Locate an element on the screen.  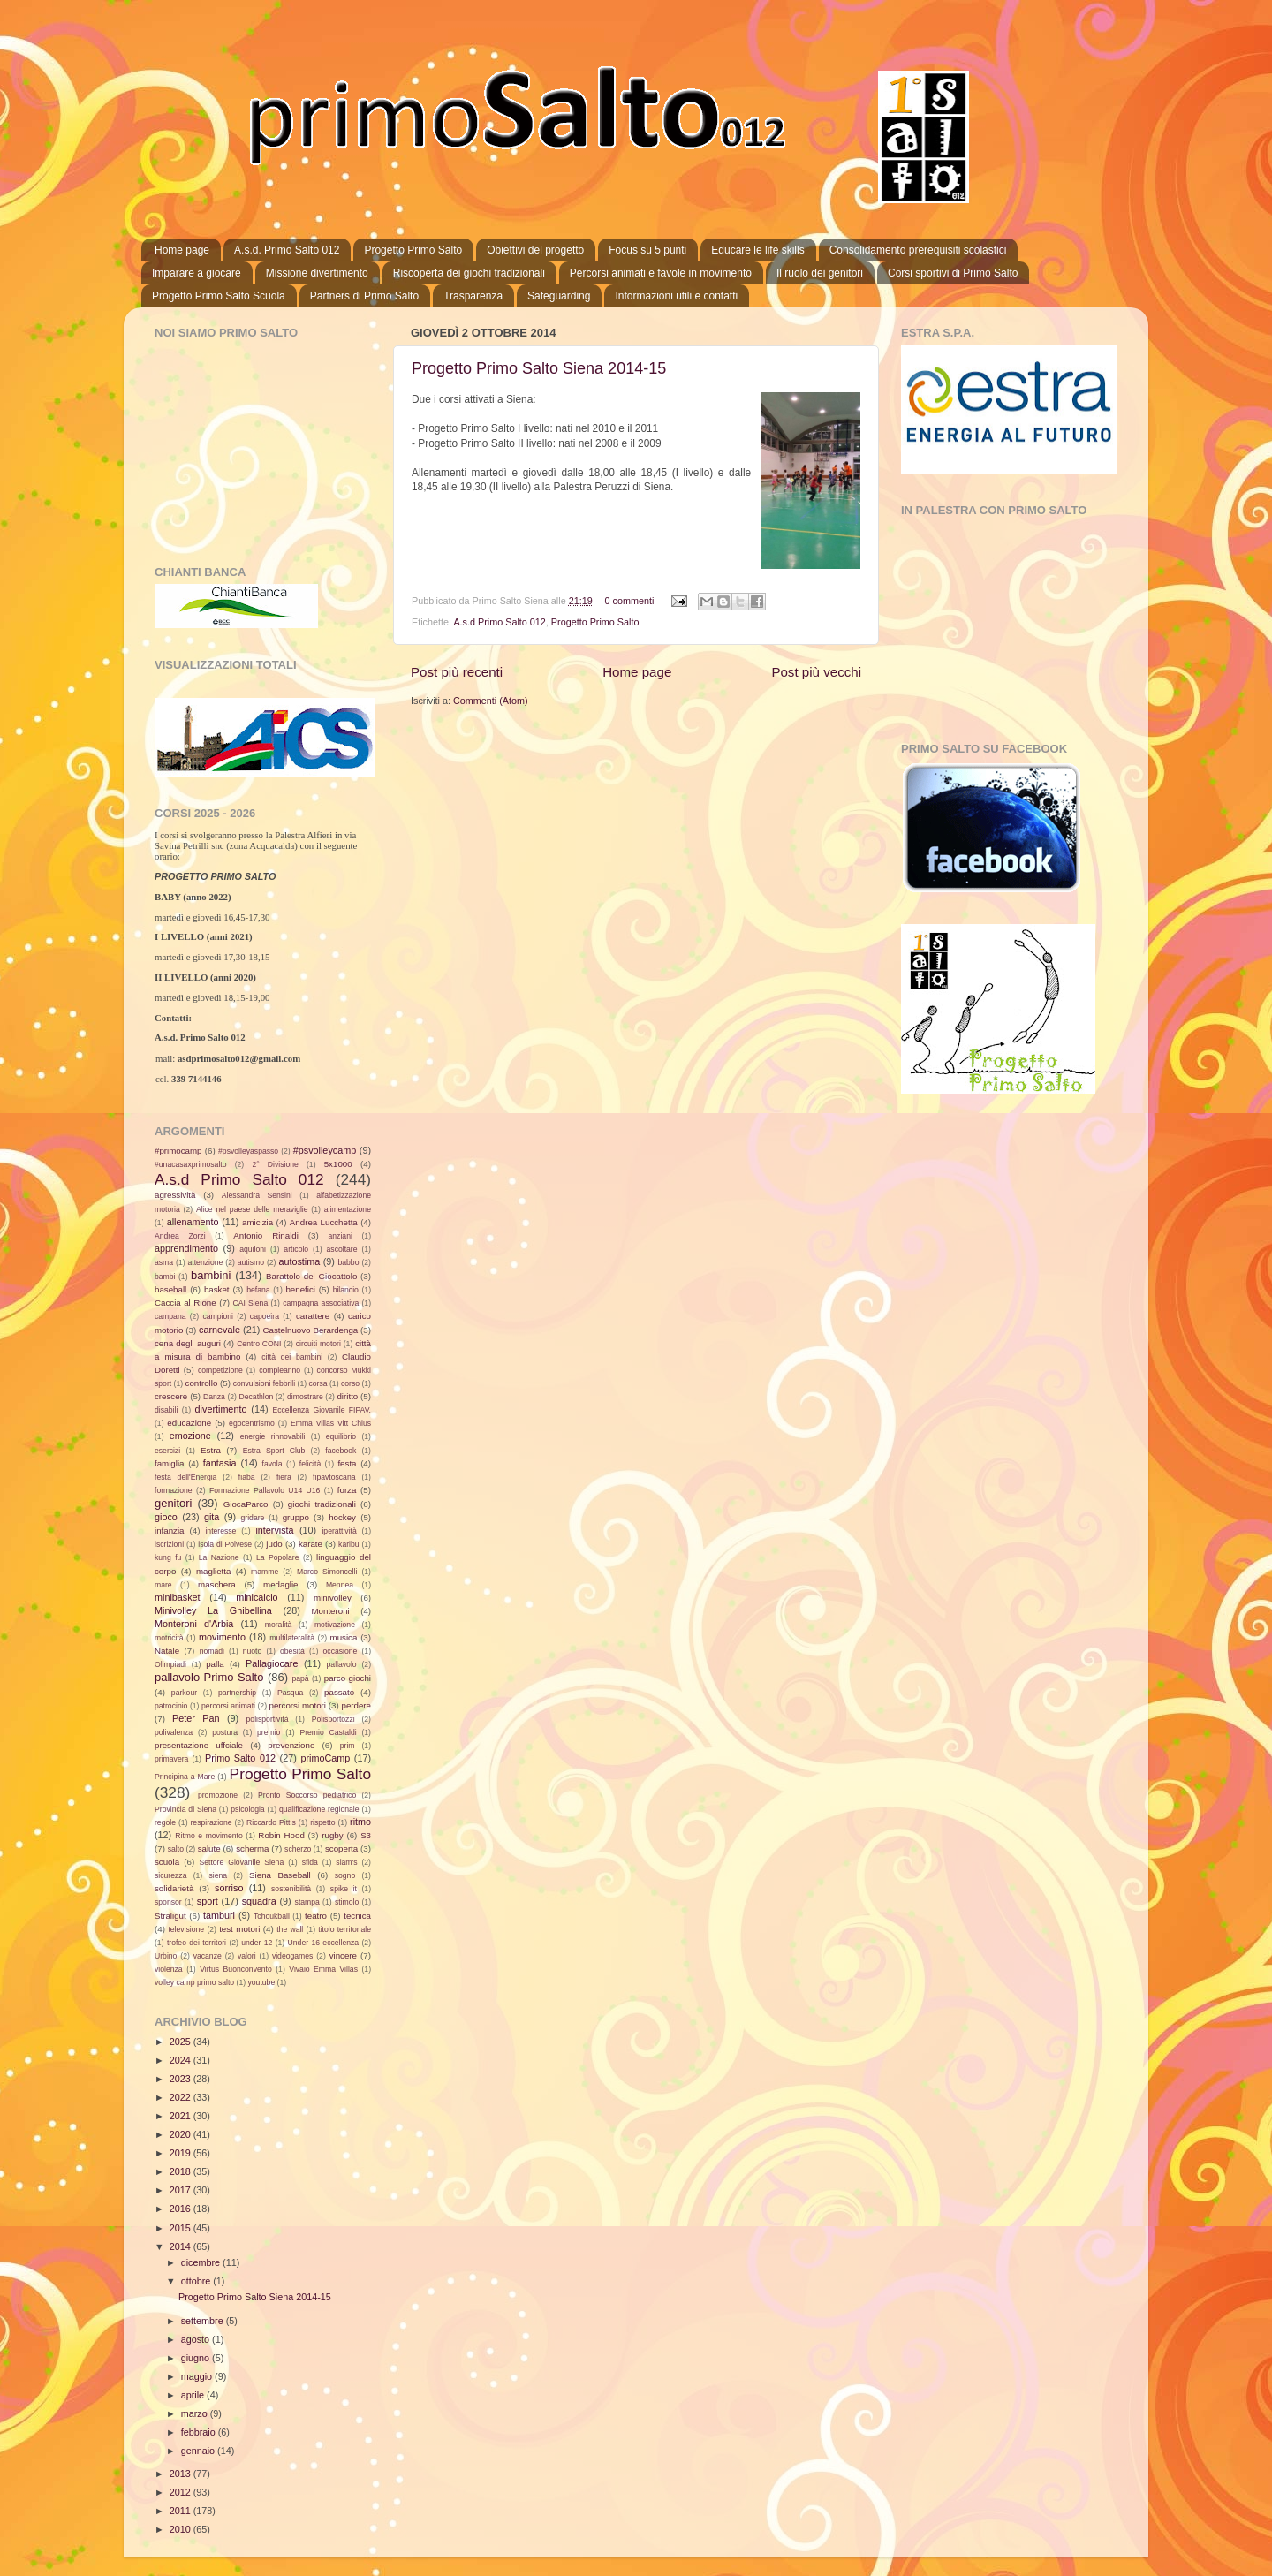
Centro CONI is located at coordinates (259, 1343).